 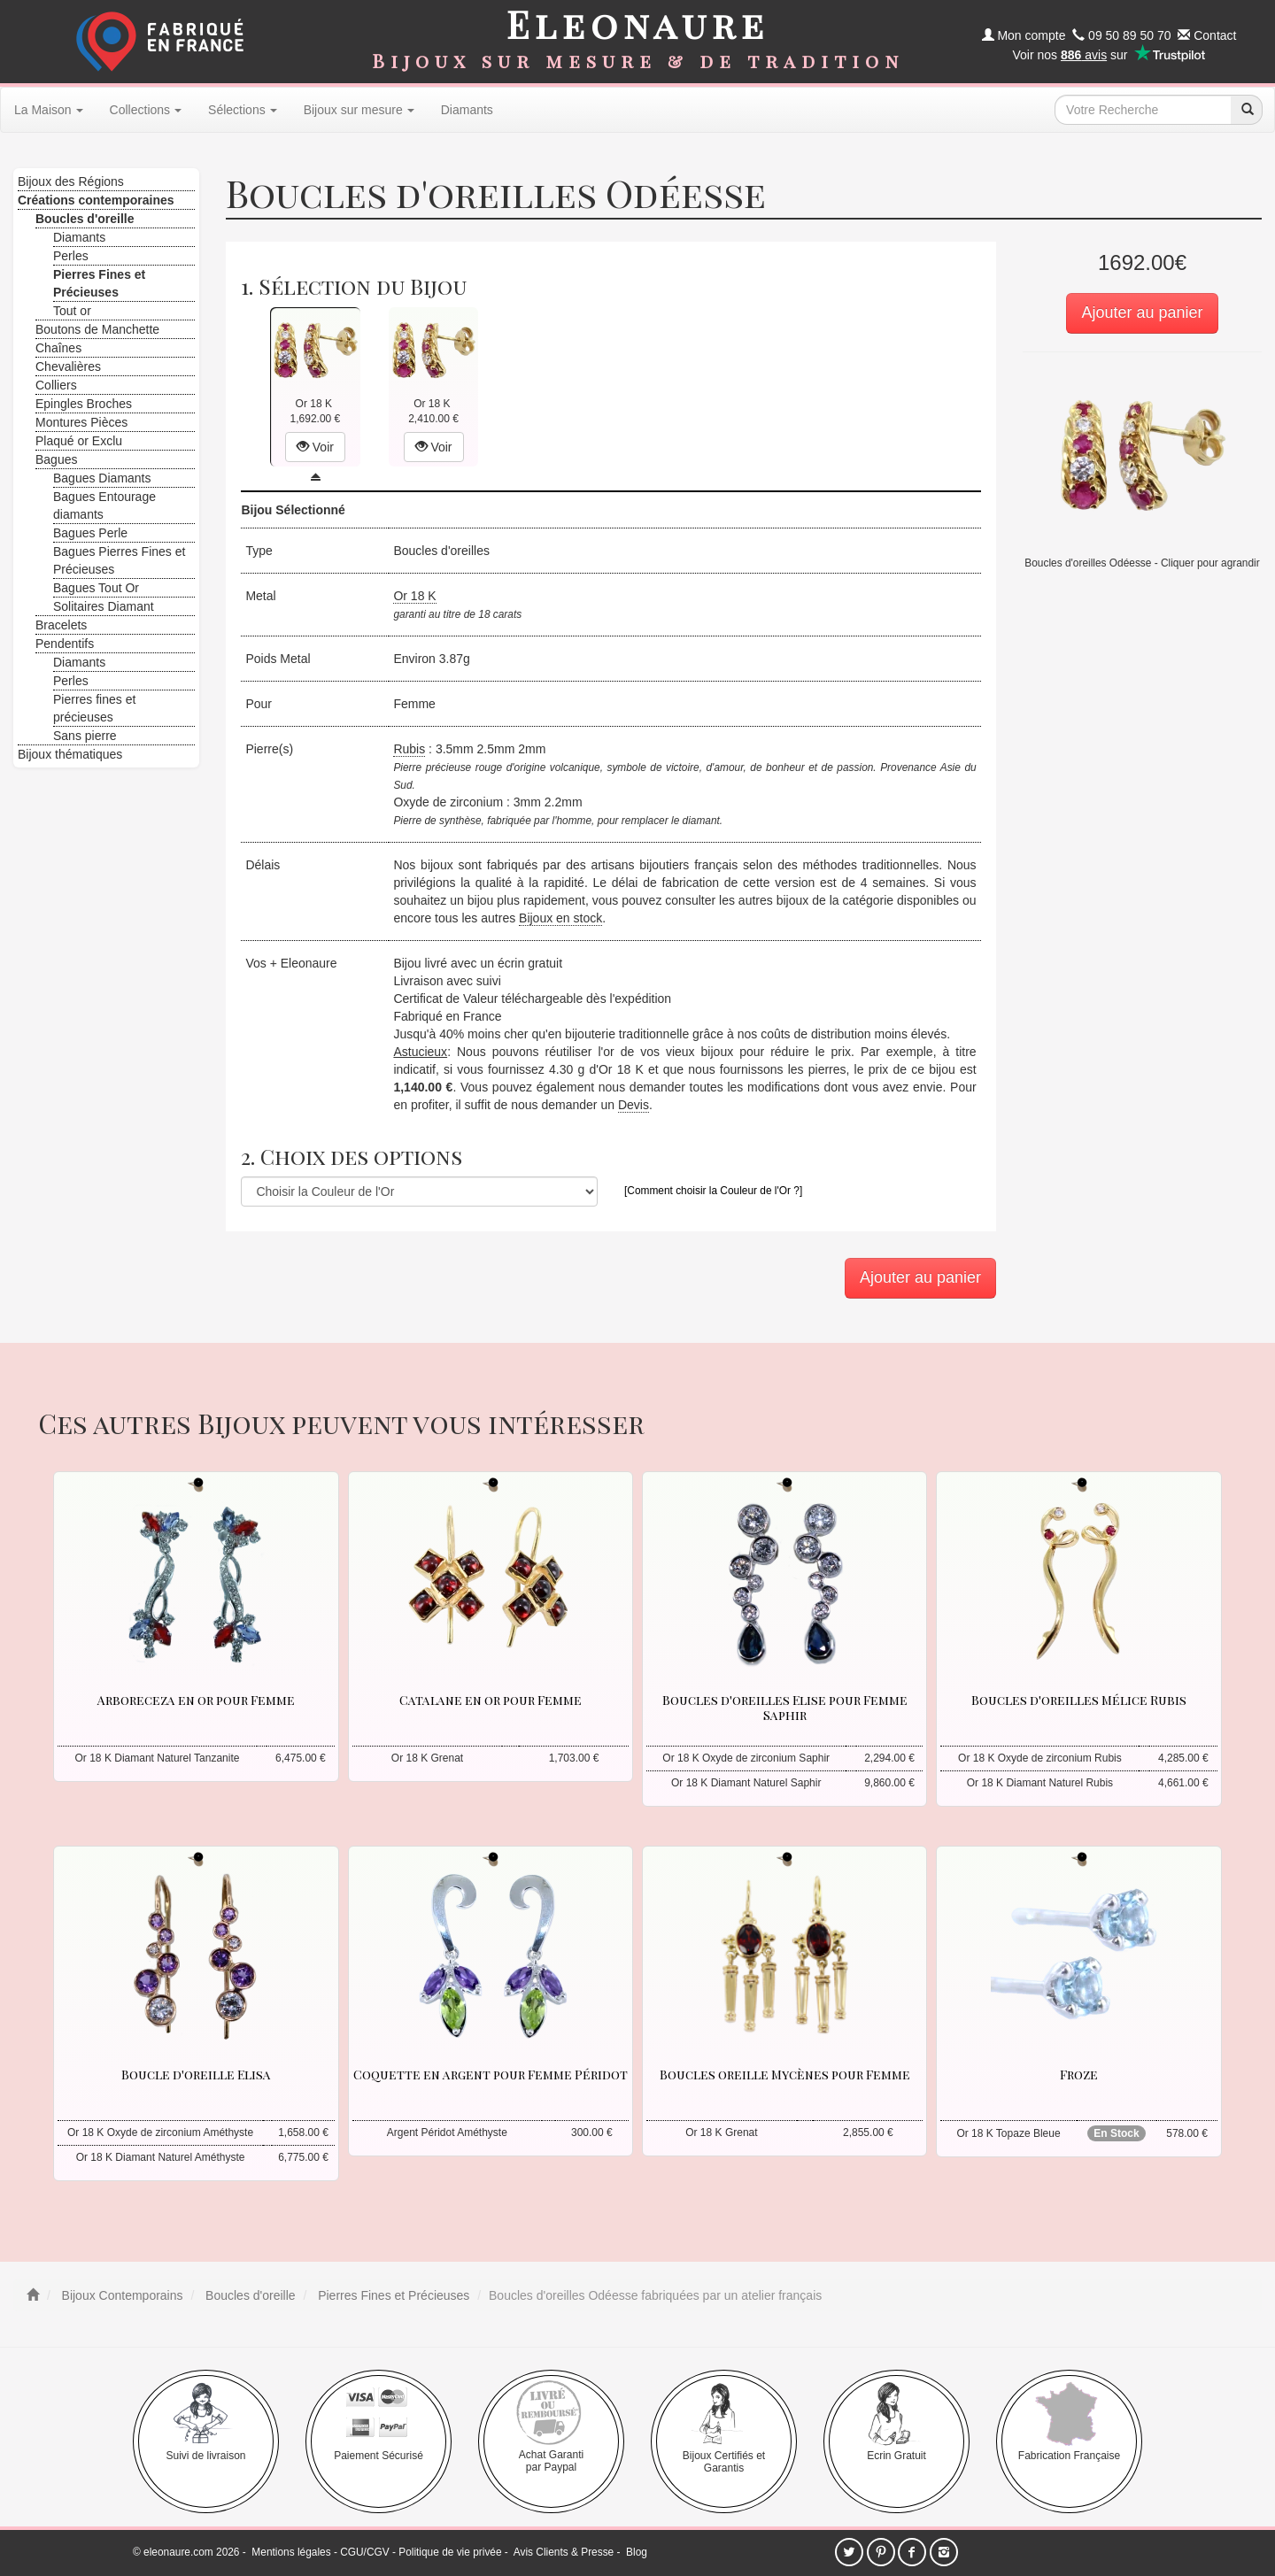 What do you see at coordinates (315, 447) in the screenshot?
I see `Voir` at bounding box center [315, 447].